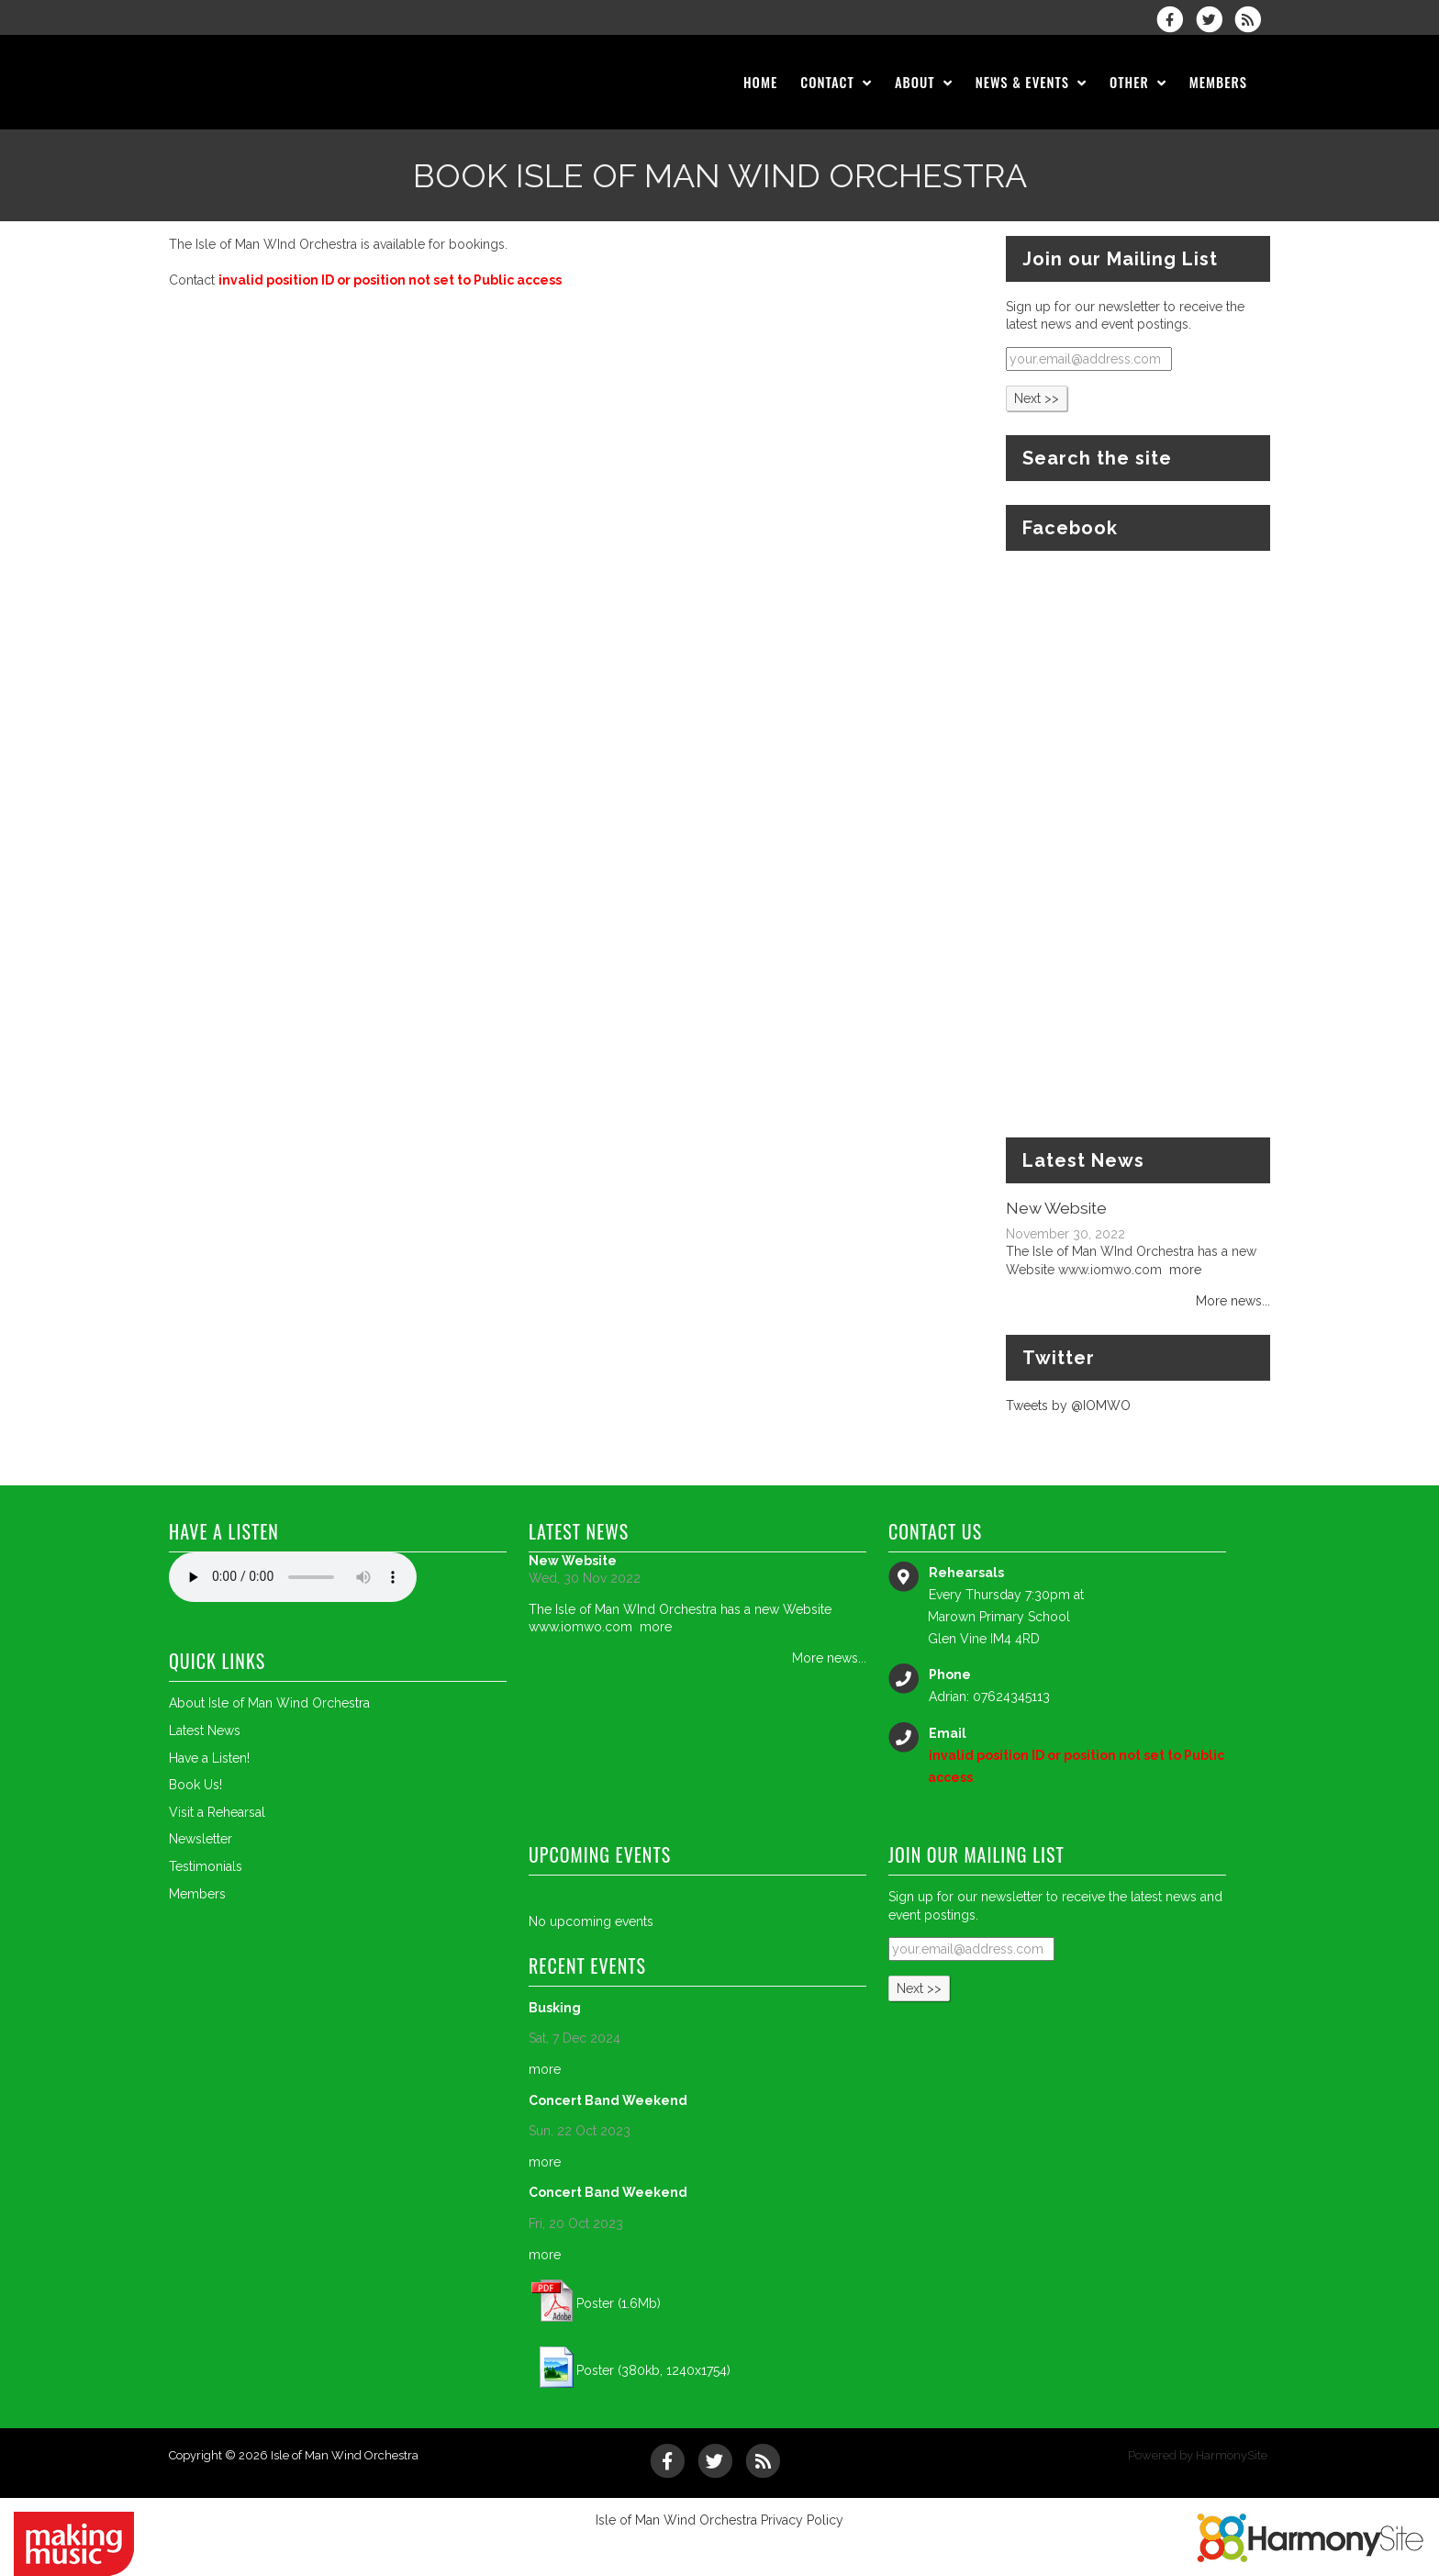  What do you see at coordinates (719, 2520) in the screenshot?
I see `Isle of Man Wind Orchestra Privacy Policy` at bounding box center [719, 2520].